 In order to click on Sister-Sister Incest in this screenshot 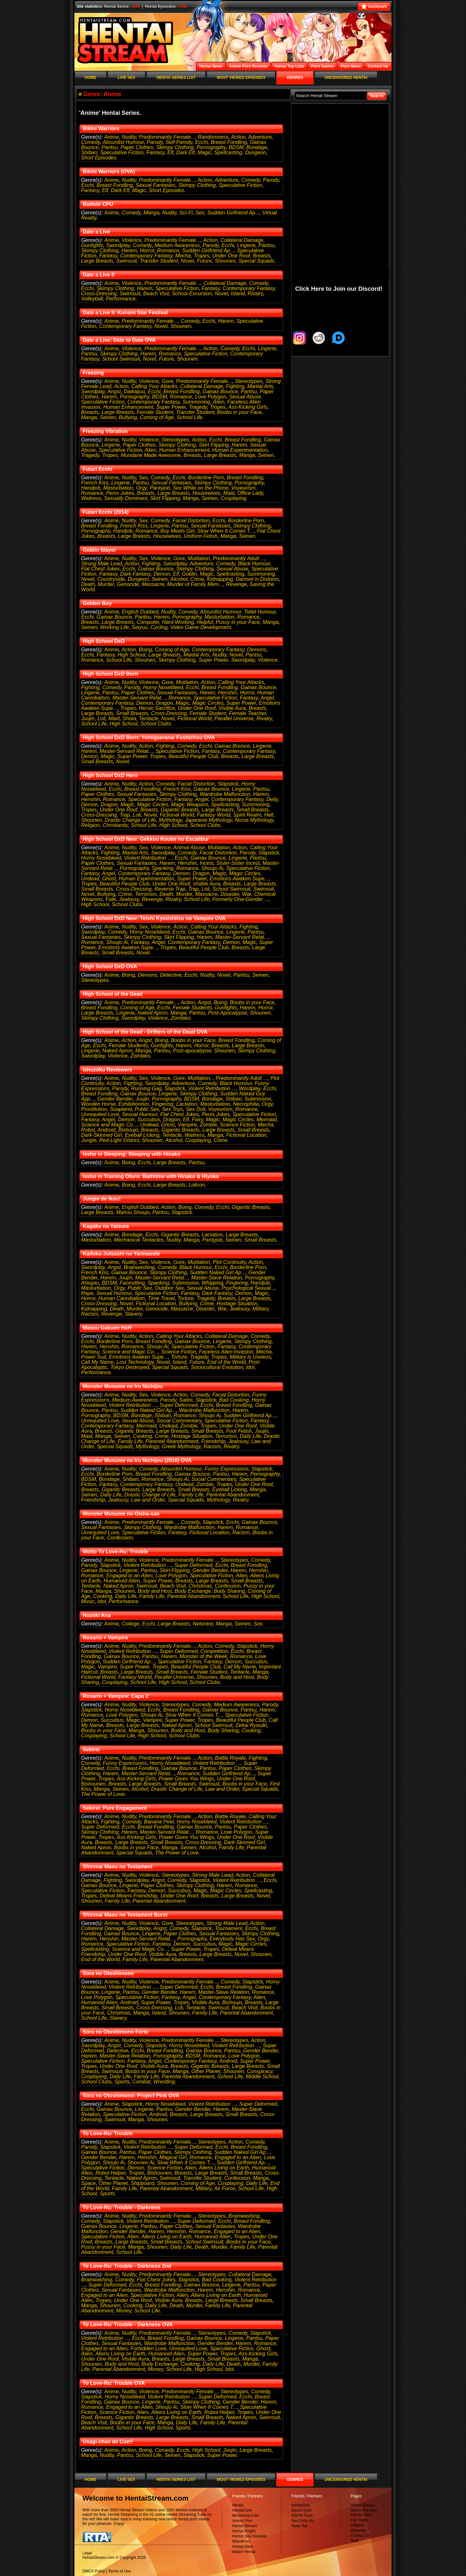, I will do `click(238, 863)`.